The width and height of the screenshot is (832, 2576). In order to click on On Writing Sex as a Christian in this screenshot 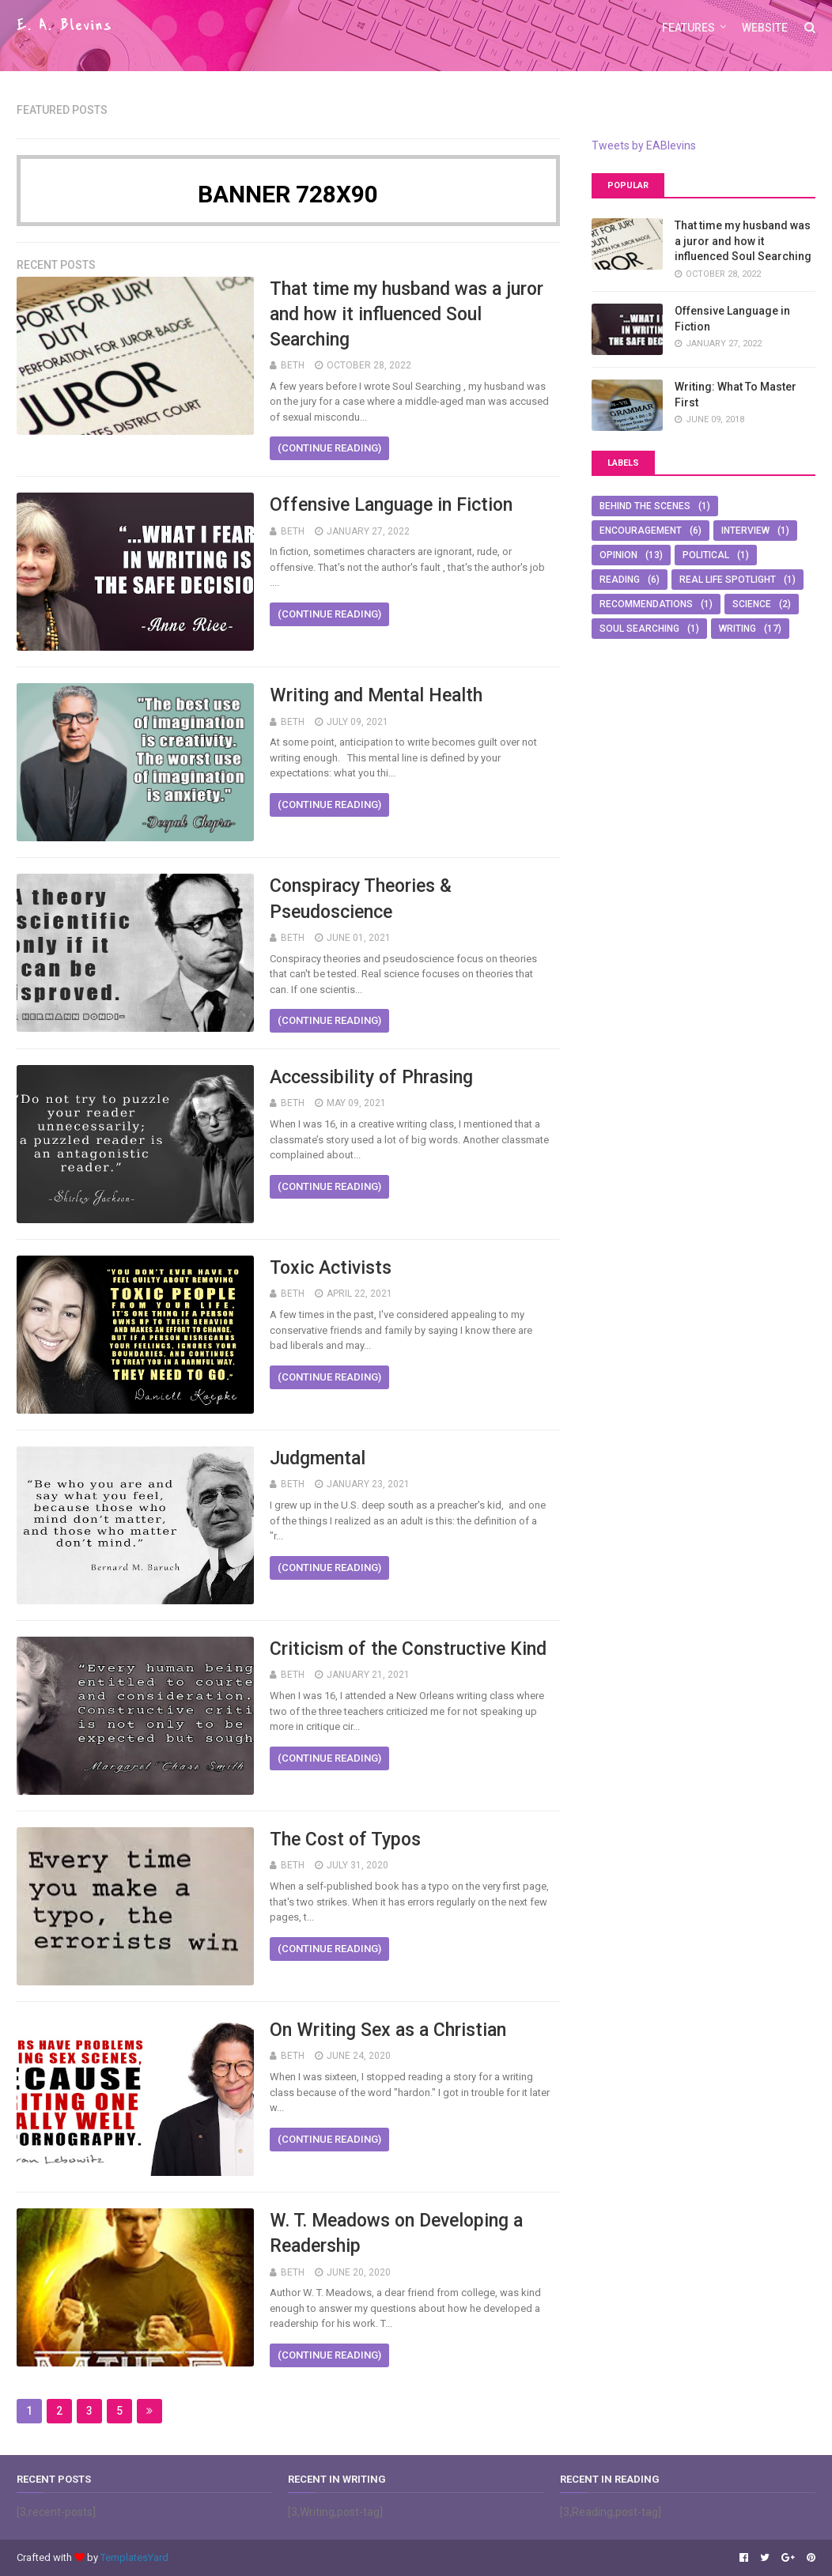, I will do `click(388, 2030)`.